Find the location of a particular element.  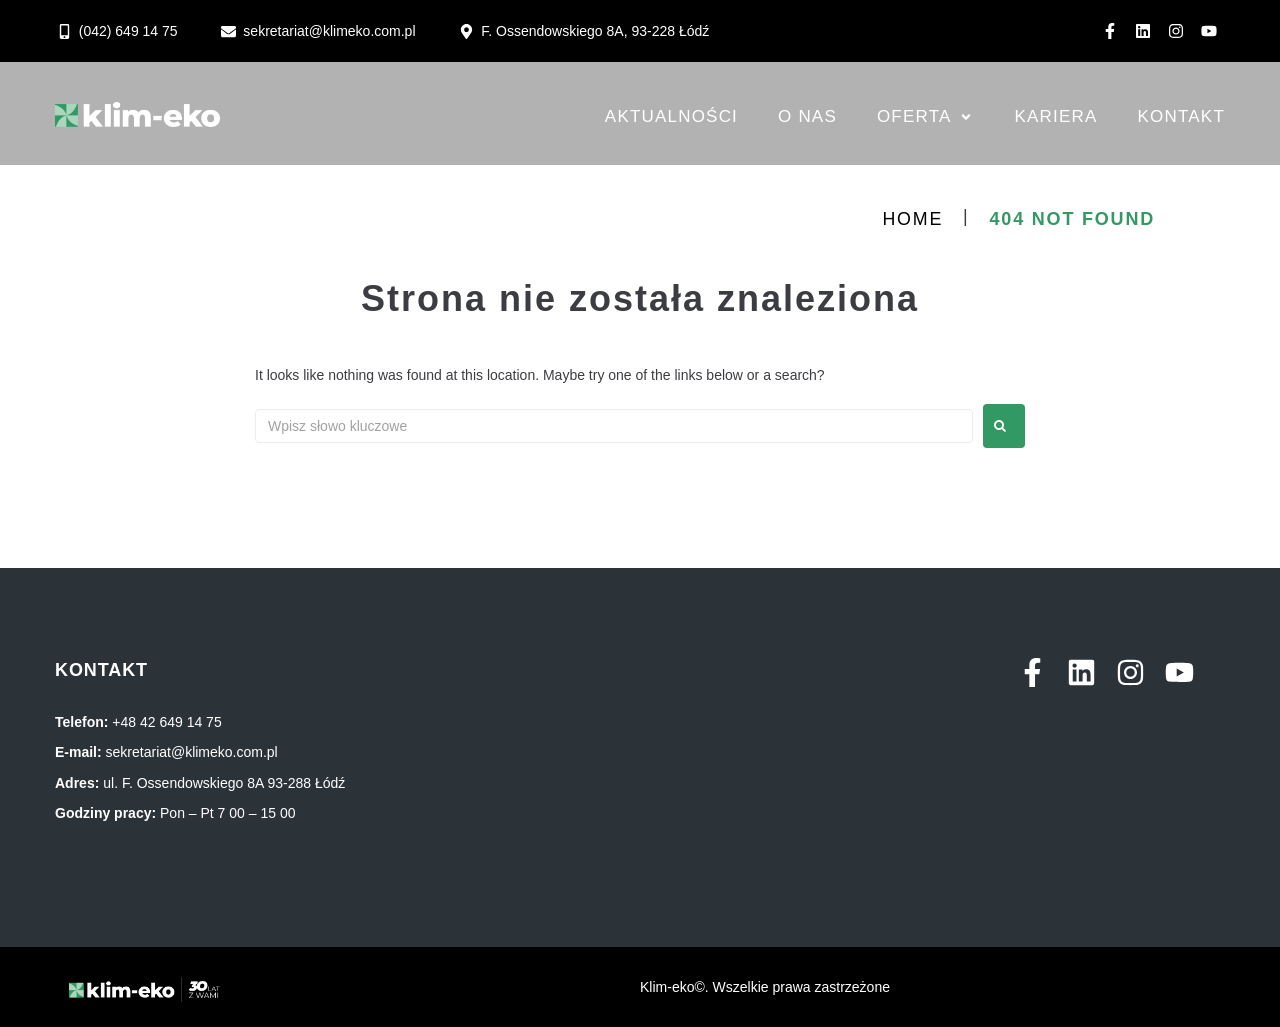

[Kariera] is located at coordinates (1056, 117).